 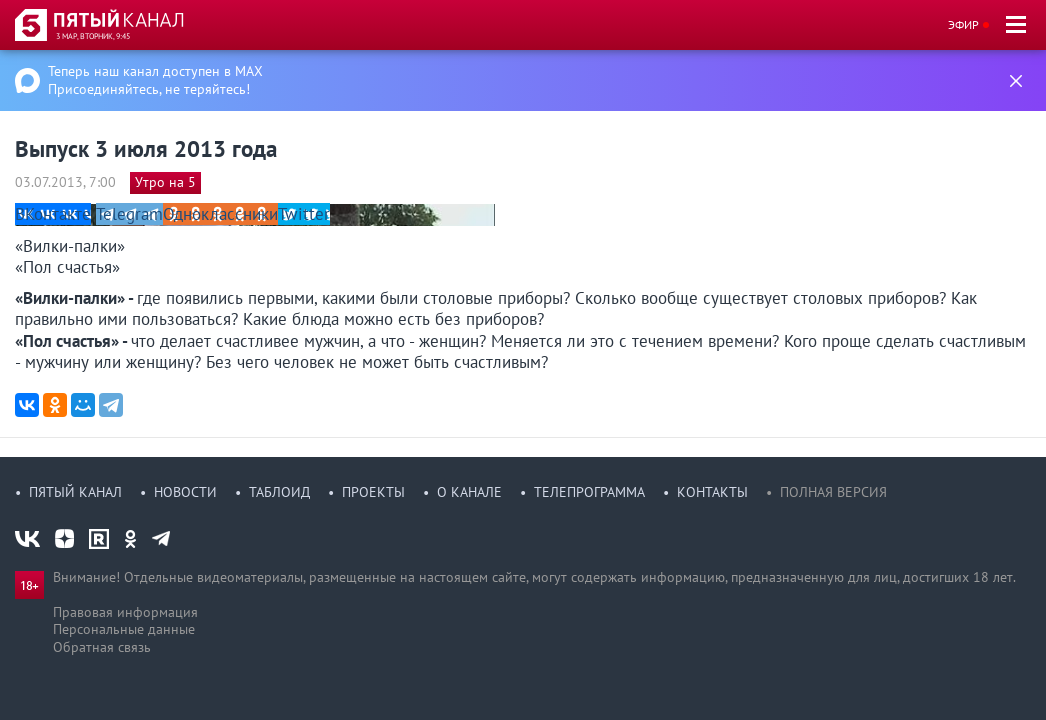 What do you see at coordinates (75, 492) in the screenshot?
I see `Пятый канал` at bounding box center [75, 492].